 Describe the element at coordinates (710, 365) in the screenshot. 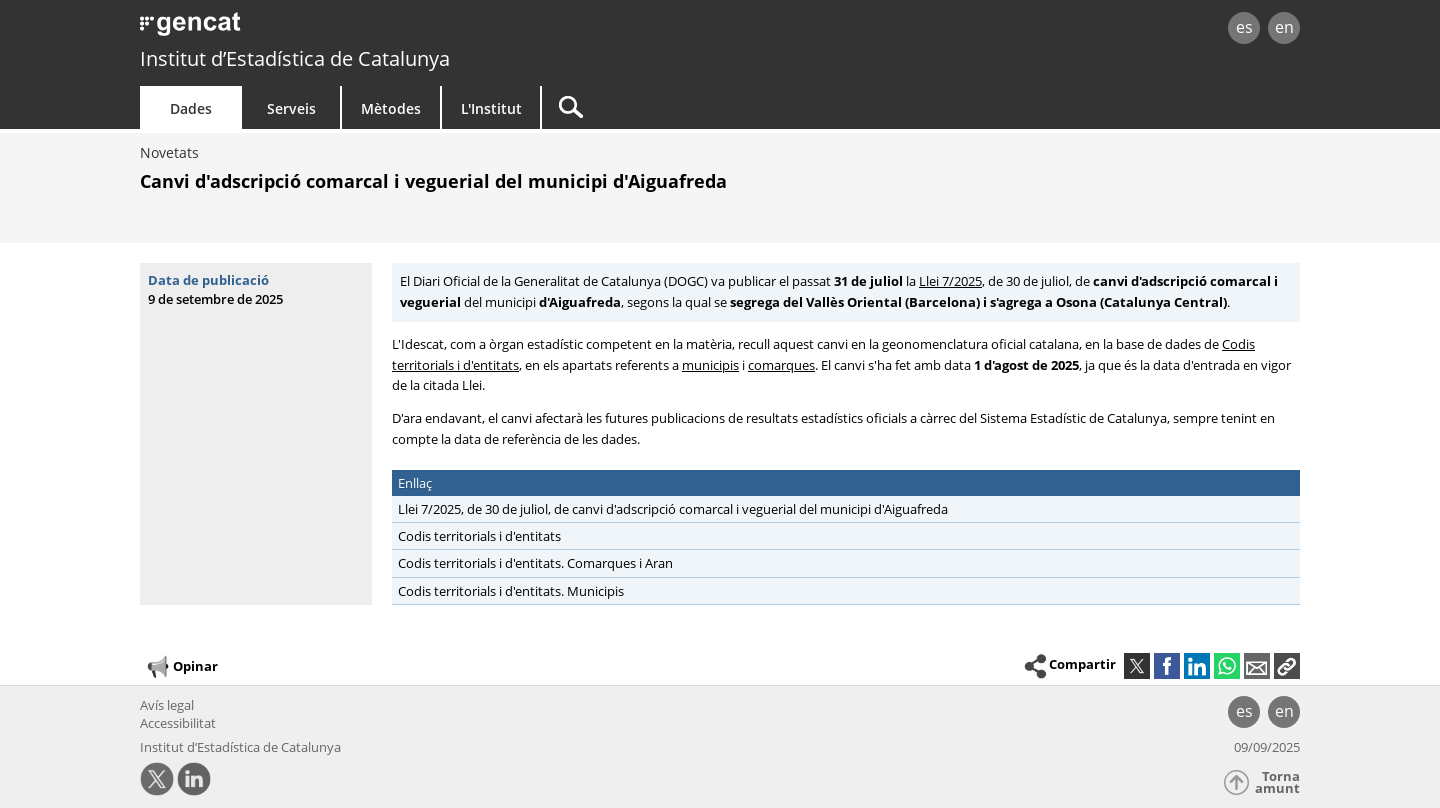

I see `municipis` at that location.